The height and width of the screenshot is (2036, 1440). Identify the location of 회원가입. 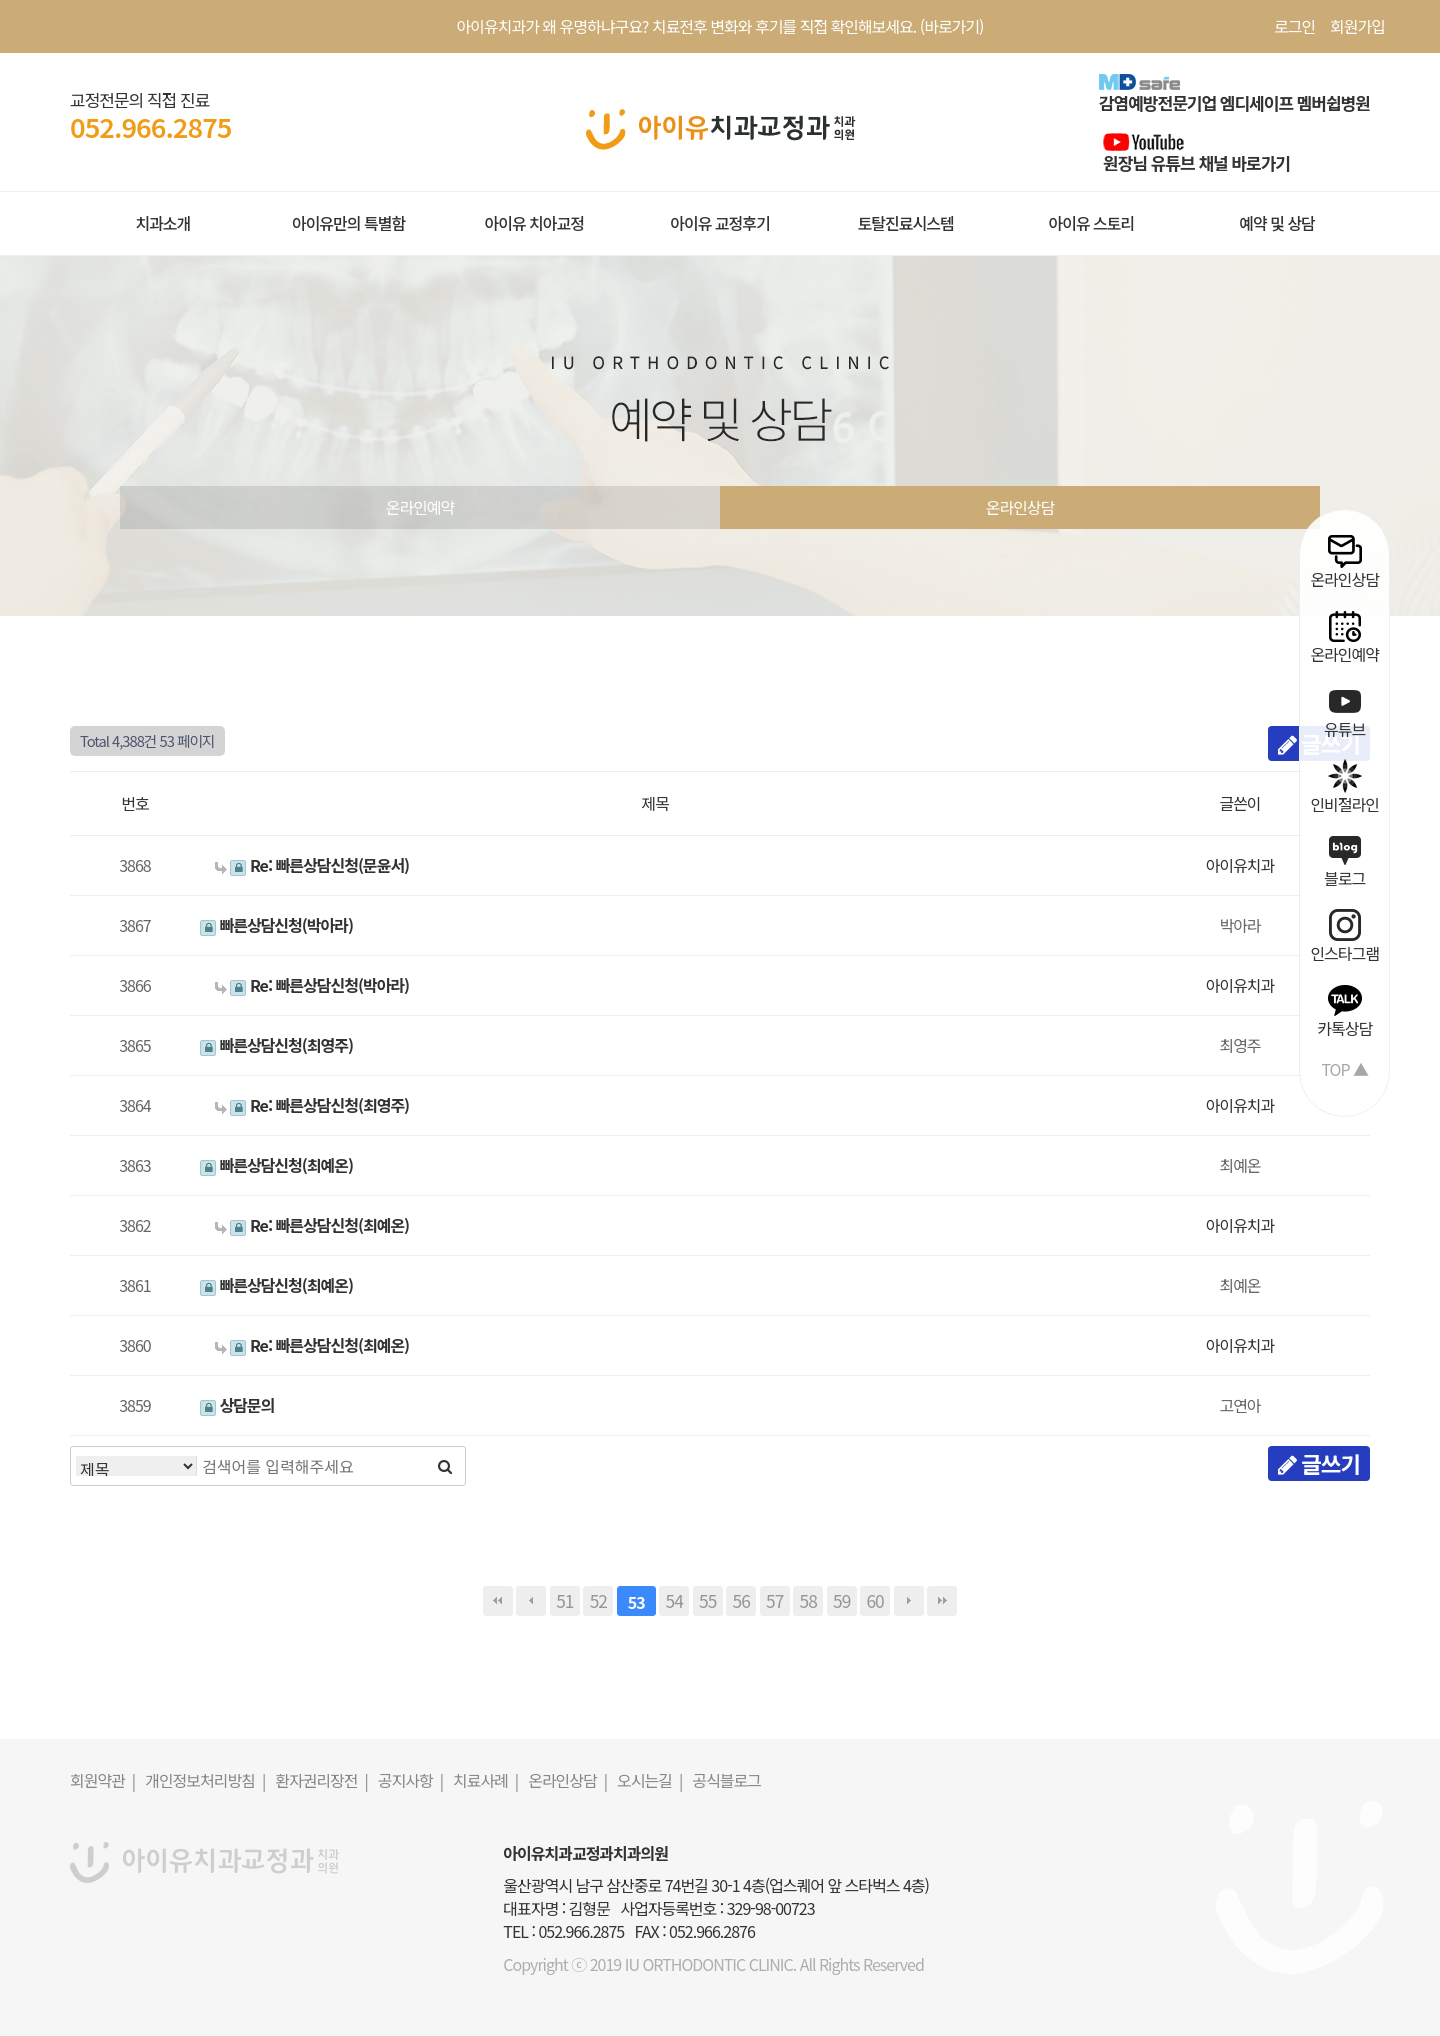
(1357, 26).